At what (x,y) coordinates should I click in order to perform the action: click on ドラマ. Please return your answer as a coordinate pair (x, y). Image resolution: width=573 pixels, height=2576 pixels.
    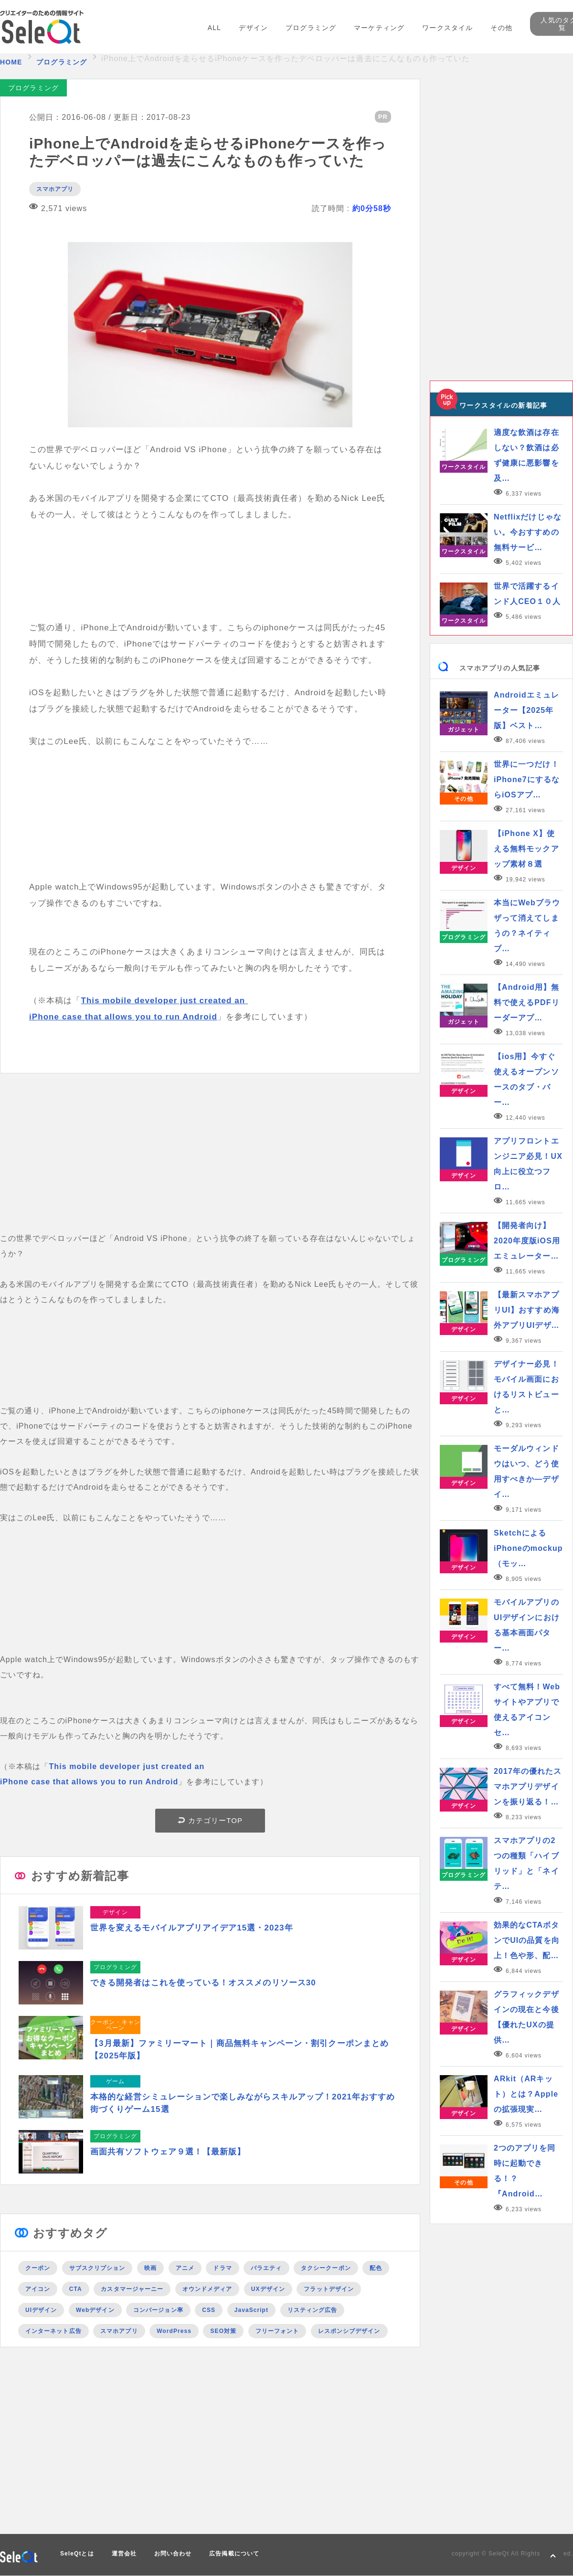
    Looking at the image, I should click on (222, 2268).